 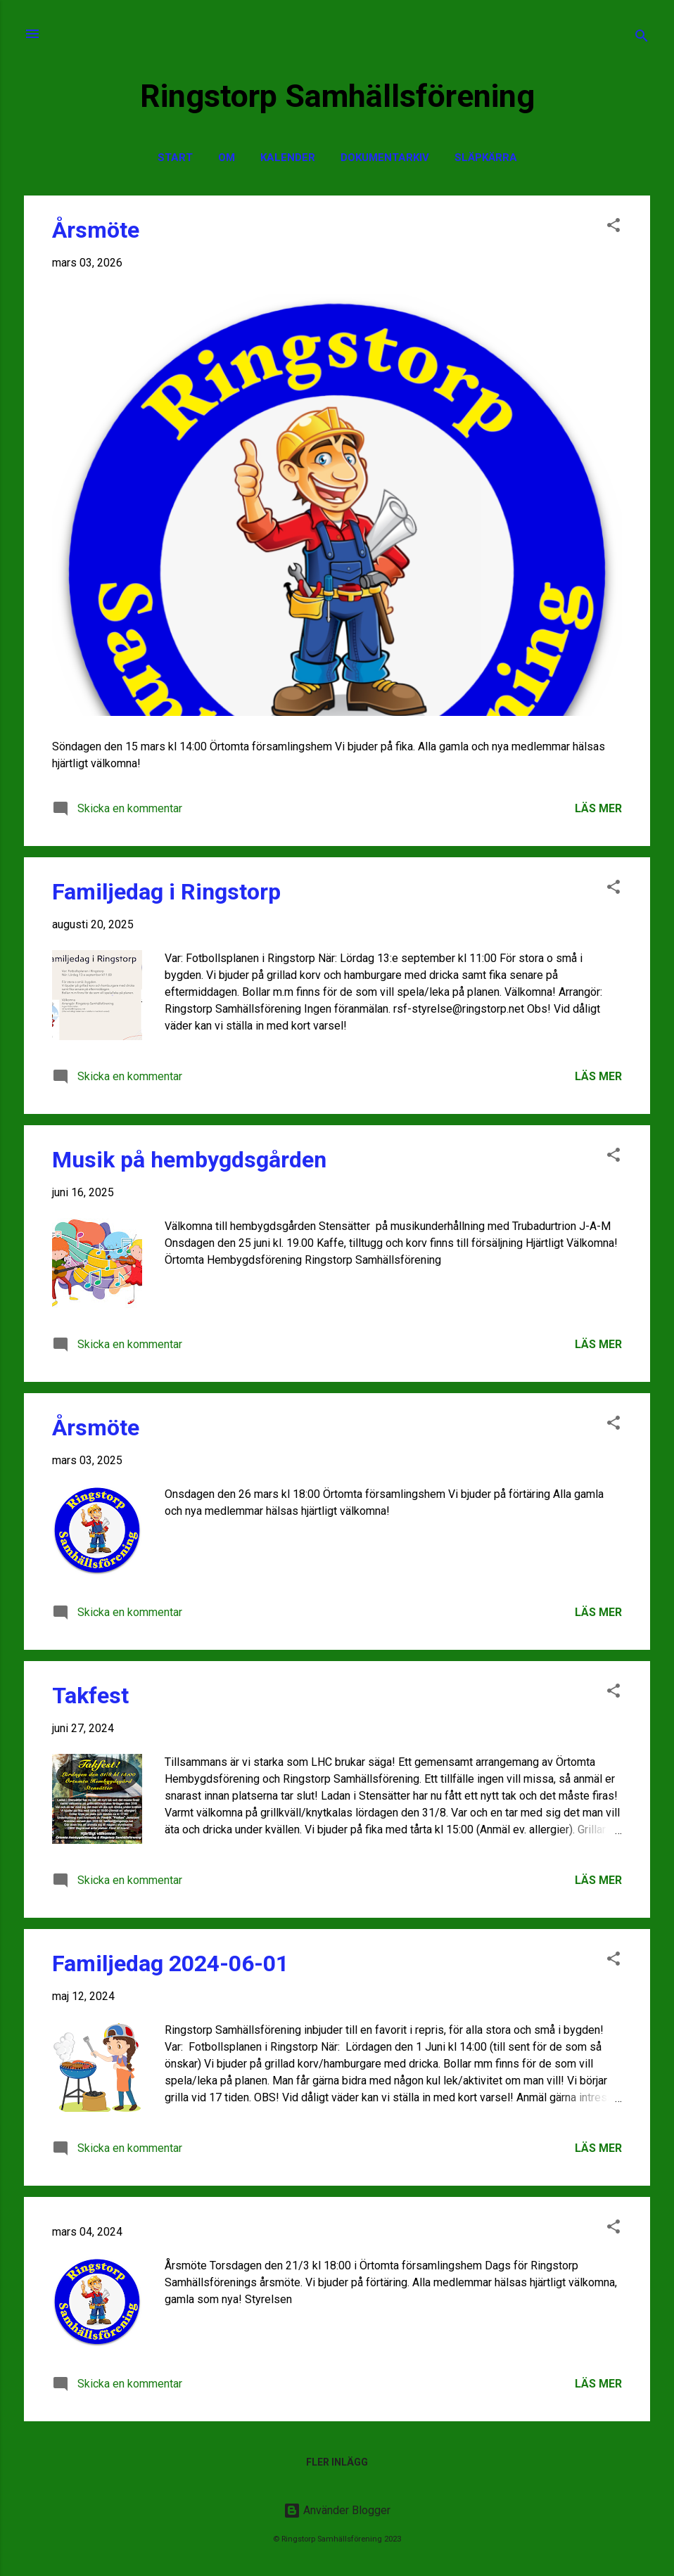 I want to click on Om, so click(x=226, y=157).